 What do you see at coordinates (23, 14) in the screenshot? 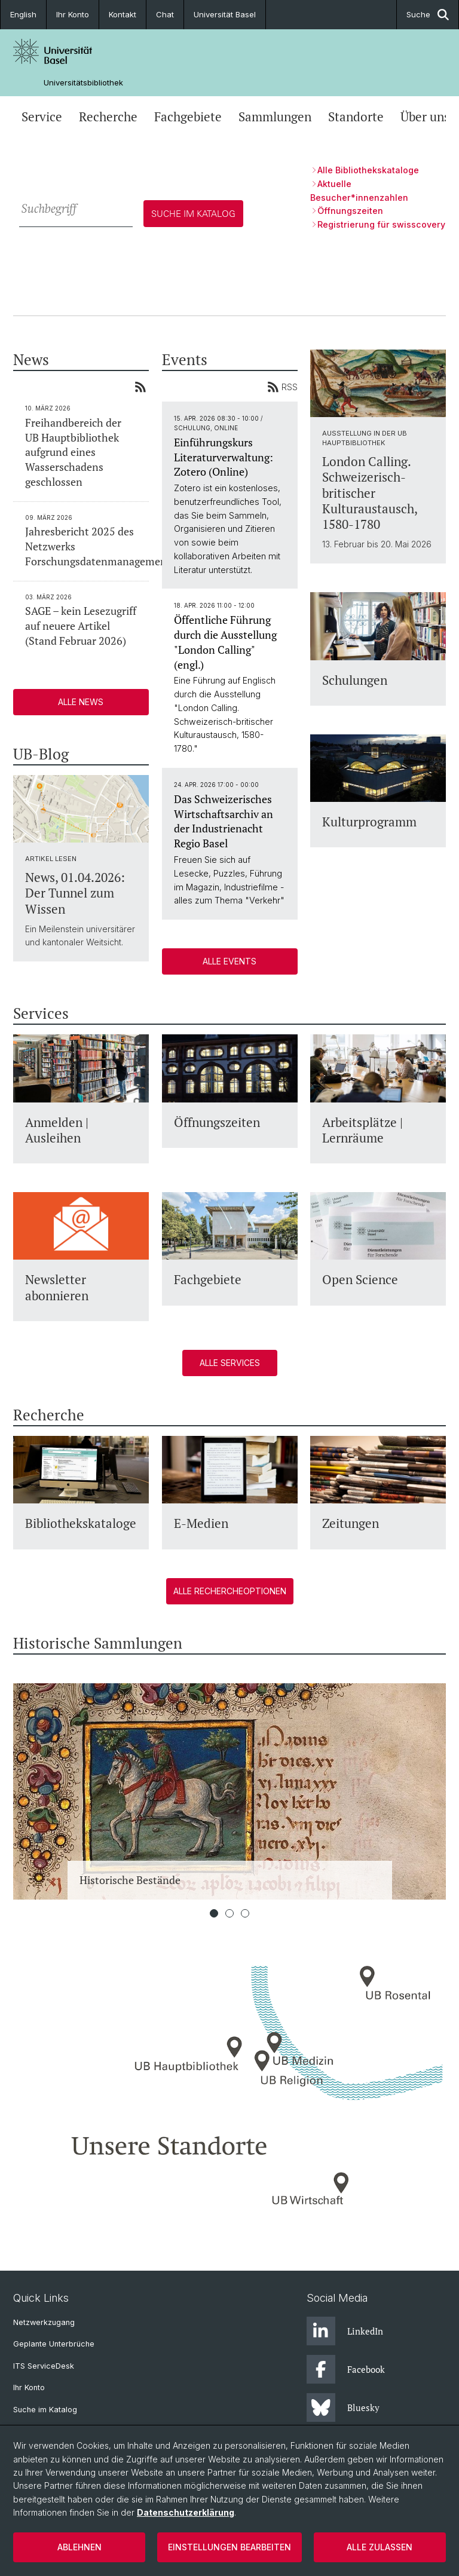
I see `English` at bounding box center [23, 14].